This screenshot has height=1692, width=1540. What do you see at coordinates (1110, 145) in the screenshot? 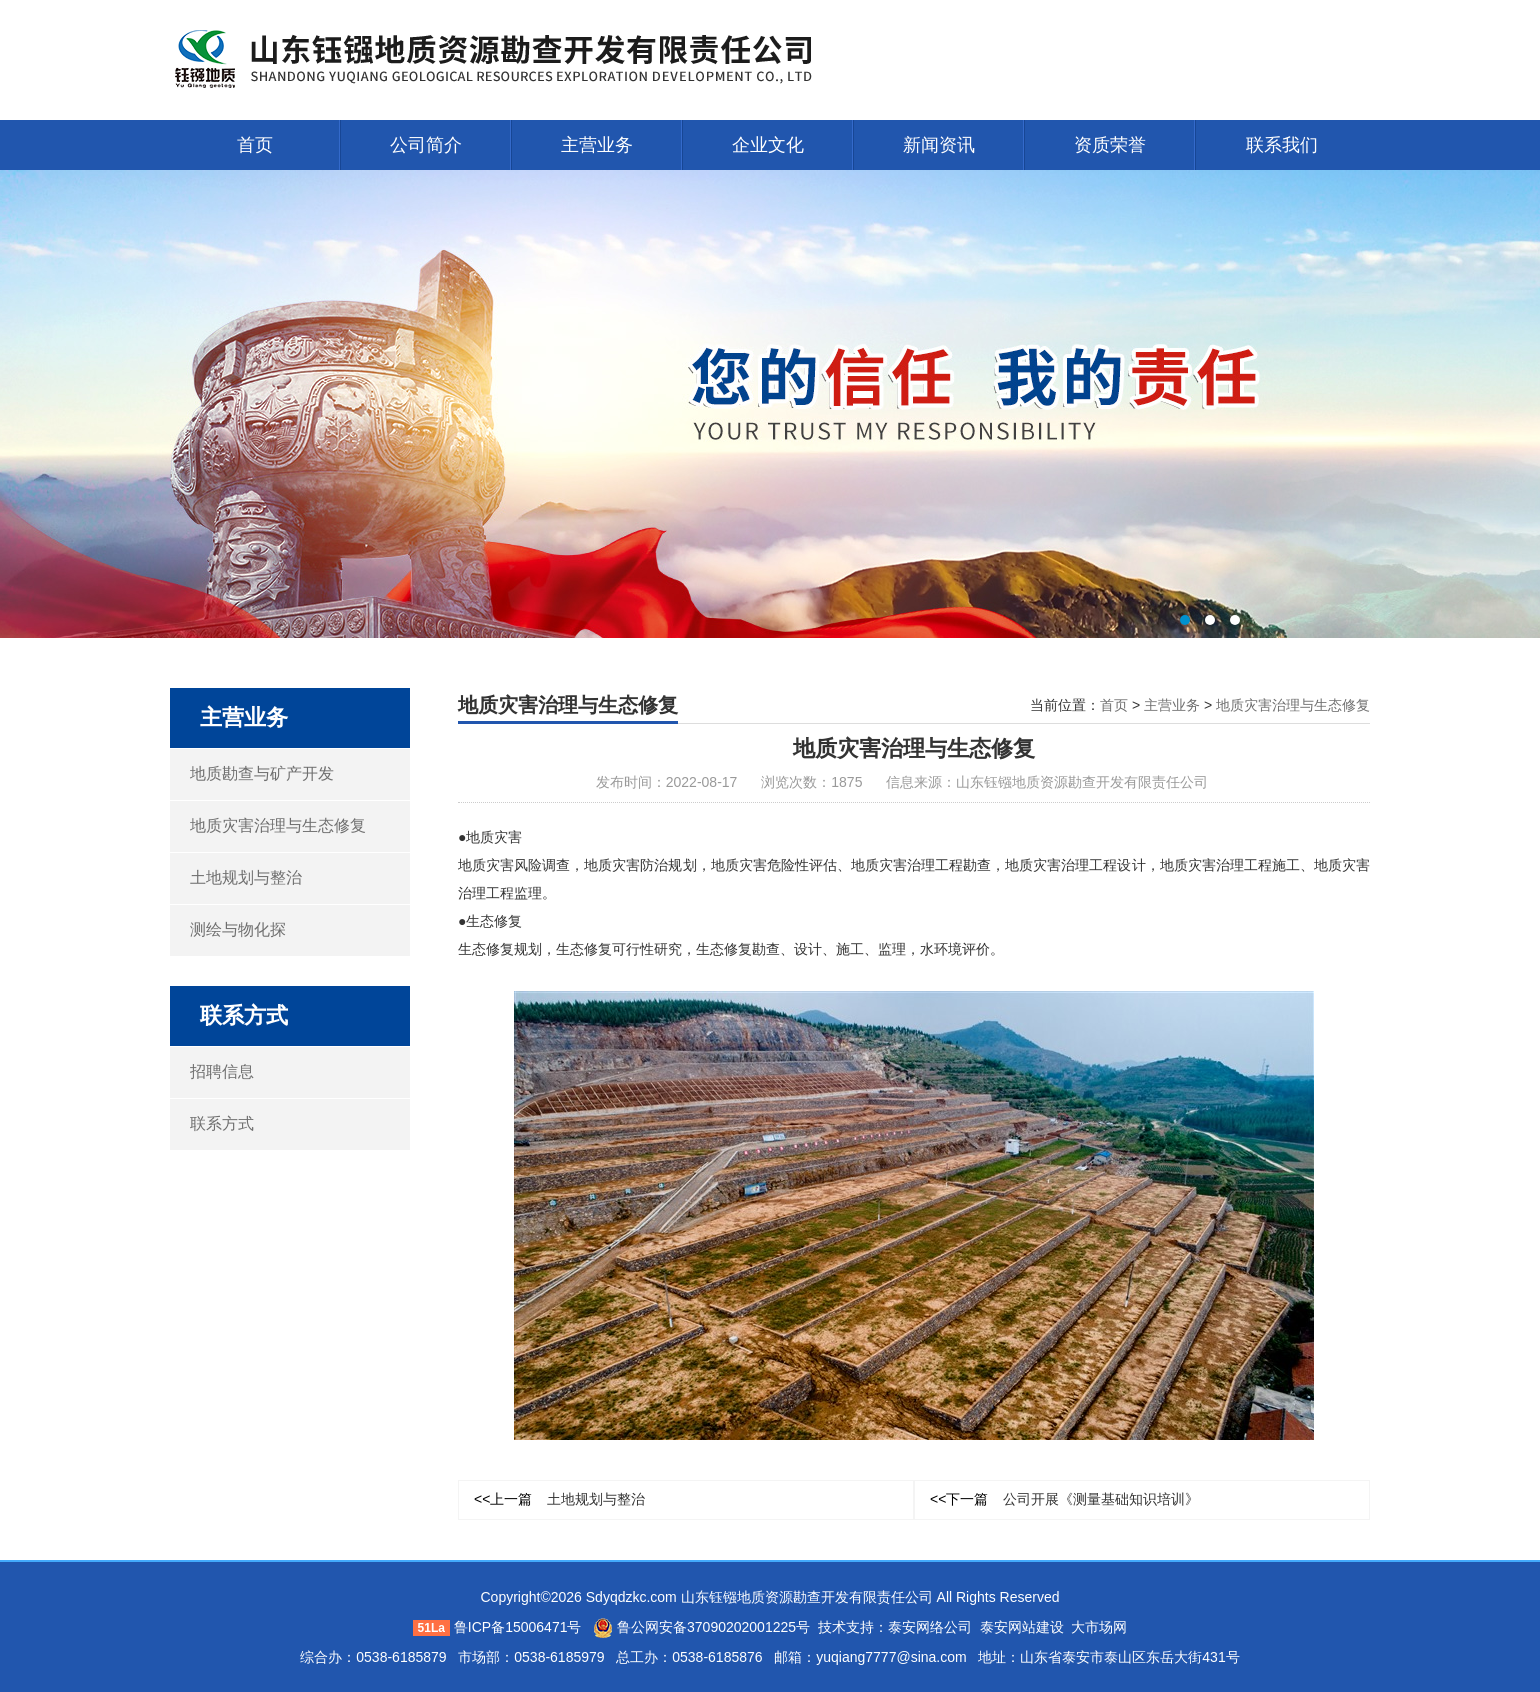
I see `资质荣誉` at bounding box center [1110, 145].